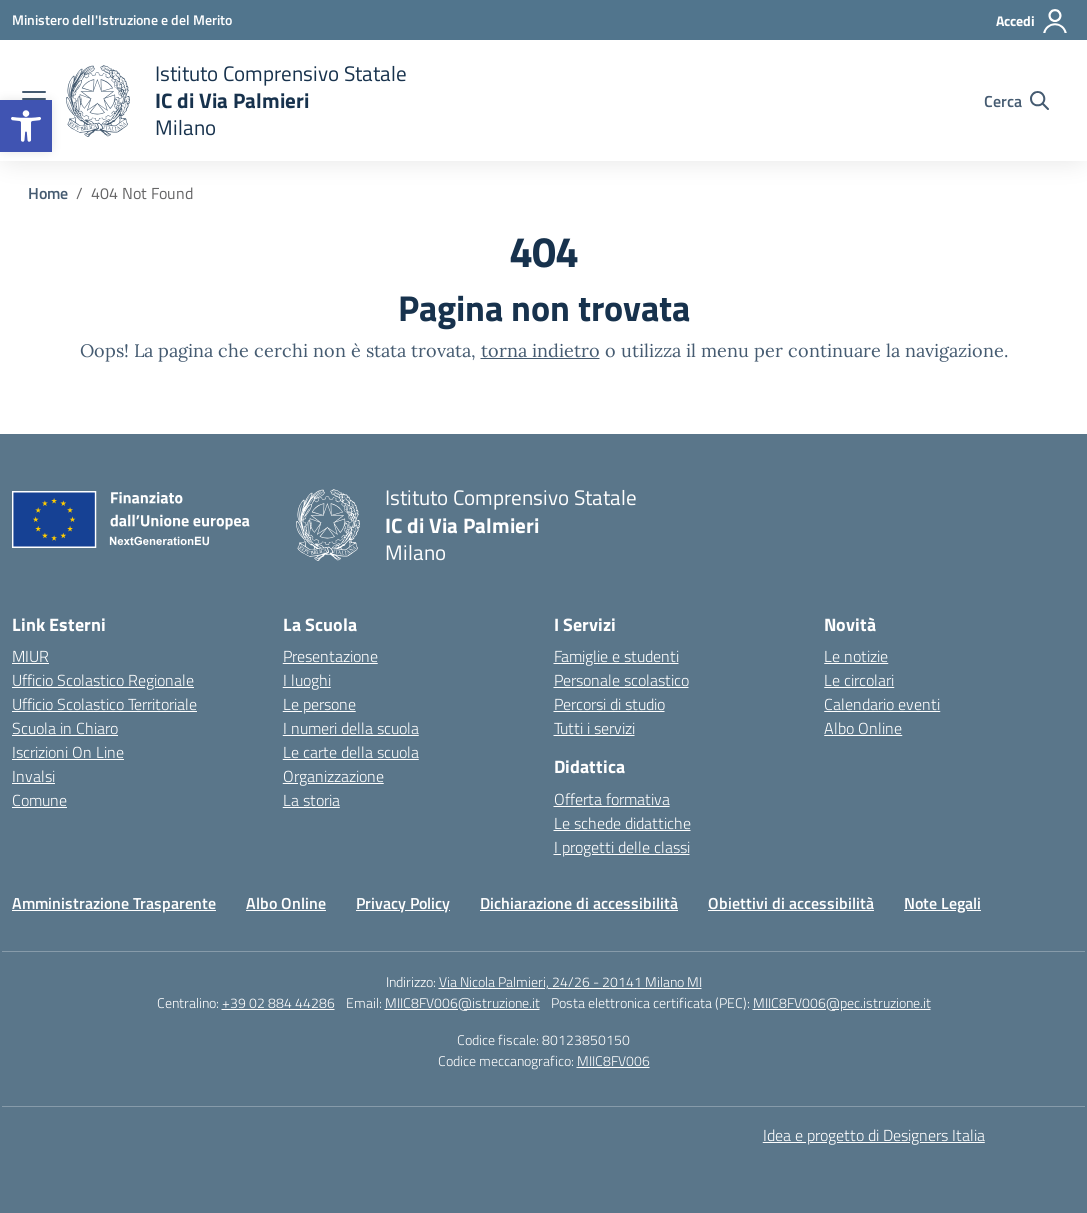 This screenshot has width=1087, height=1213. What do you see at coordinates (114, 903) in the screenshot?
I see `Amministrazione Trasparente` at bounding box center [114, 903].